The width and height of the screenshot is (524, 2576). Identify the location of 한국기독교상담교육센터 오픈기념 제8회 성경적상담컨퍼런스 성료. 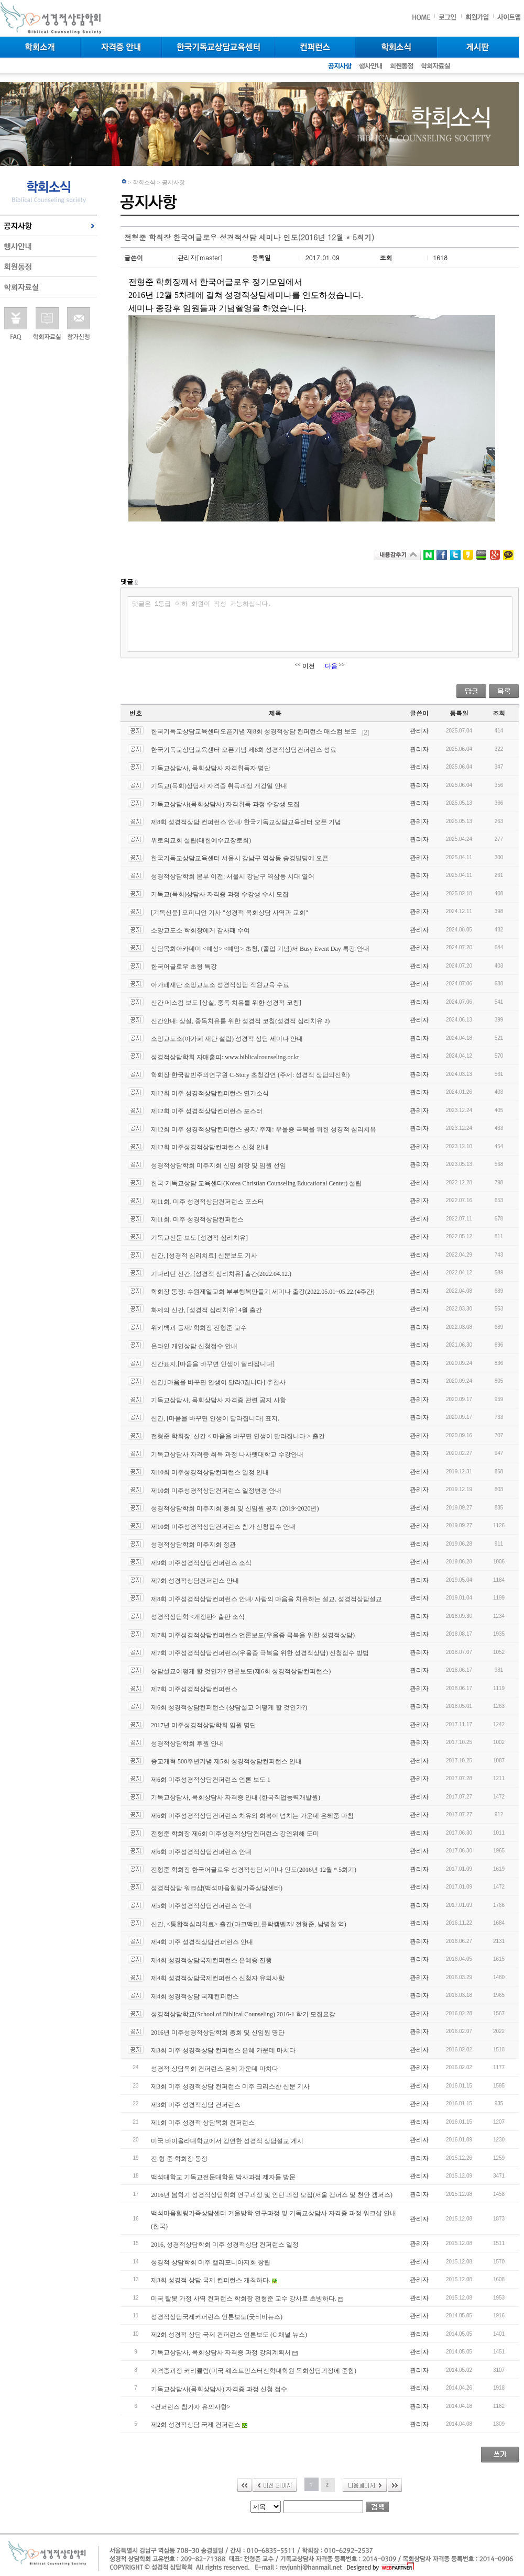
(243, 749).